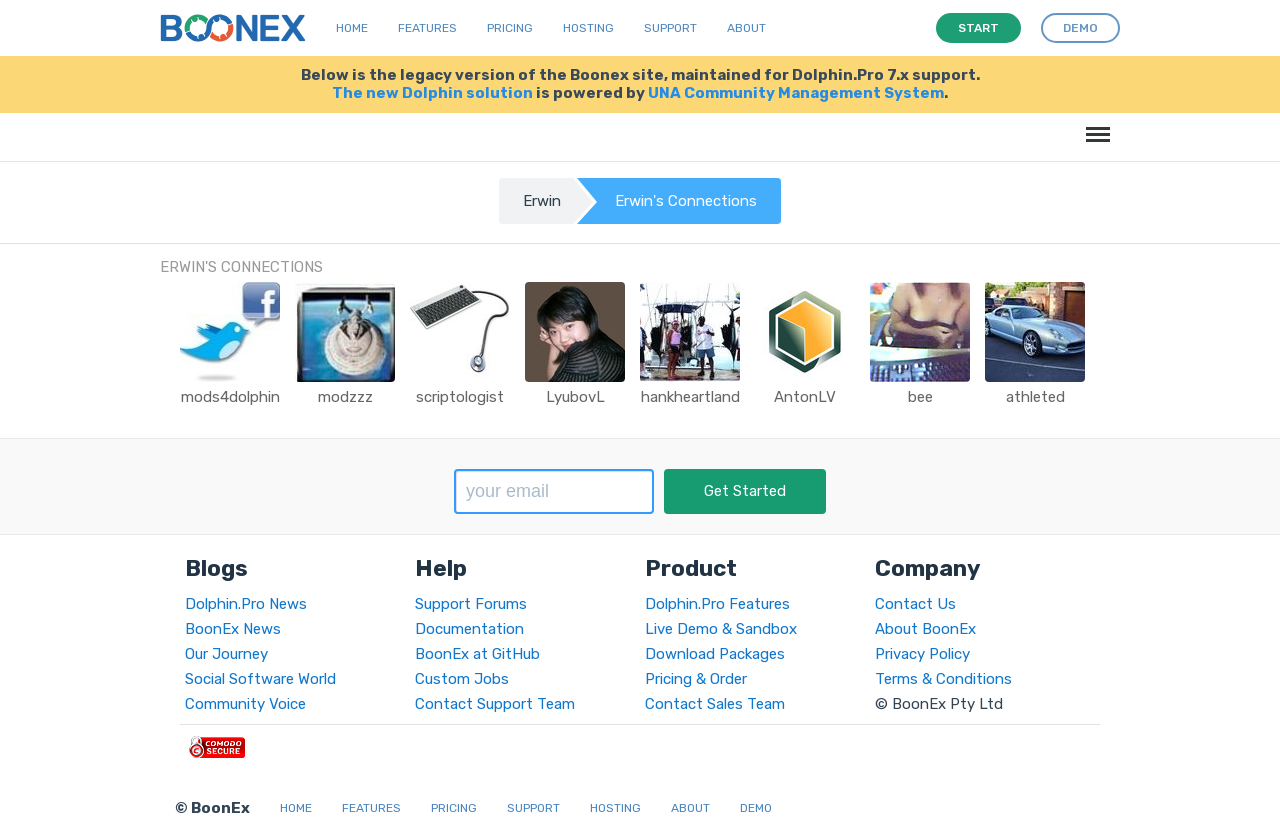 The height and width of the screenshot is (836, 1280). Describe the element at coordinates (925, 629) in the screenshot. I see `About BoonEx` at that location.